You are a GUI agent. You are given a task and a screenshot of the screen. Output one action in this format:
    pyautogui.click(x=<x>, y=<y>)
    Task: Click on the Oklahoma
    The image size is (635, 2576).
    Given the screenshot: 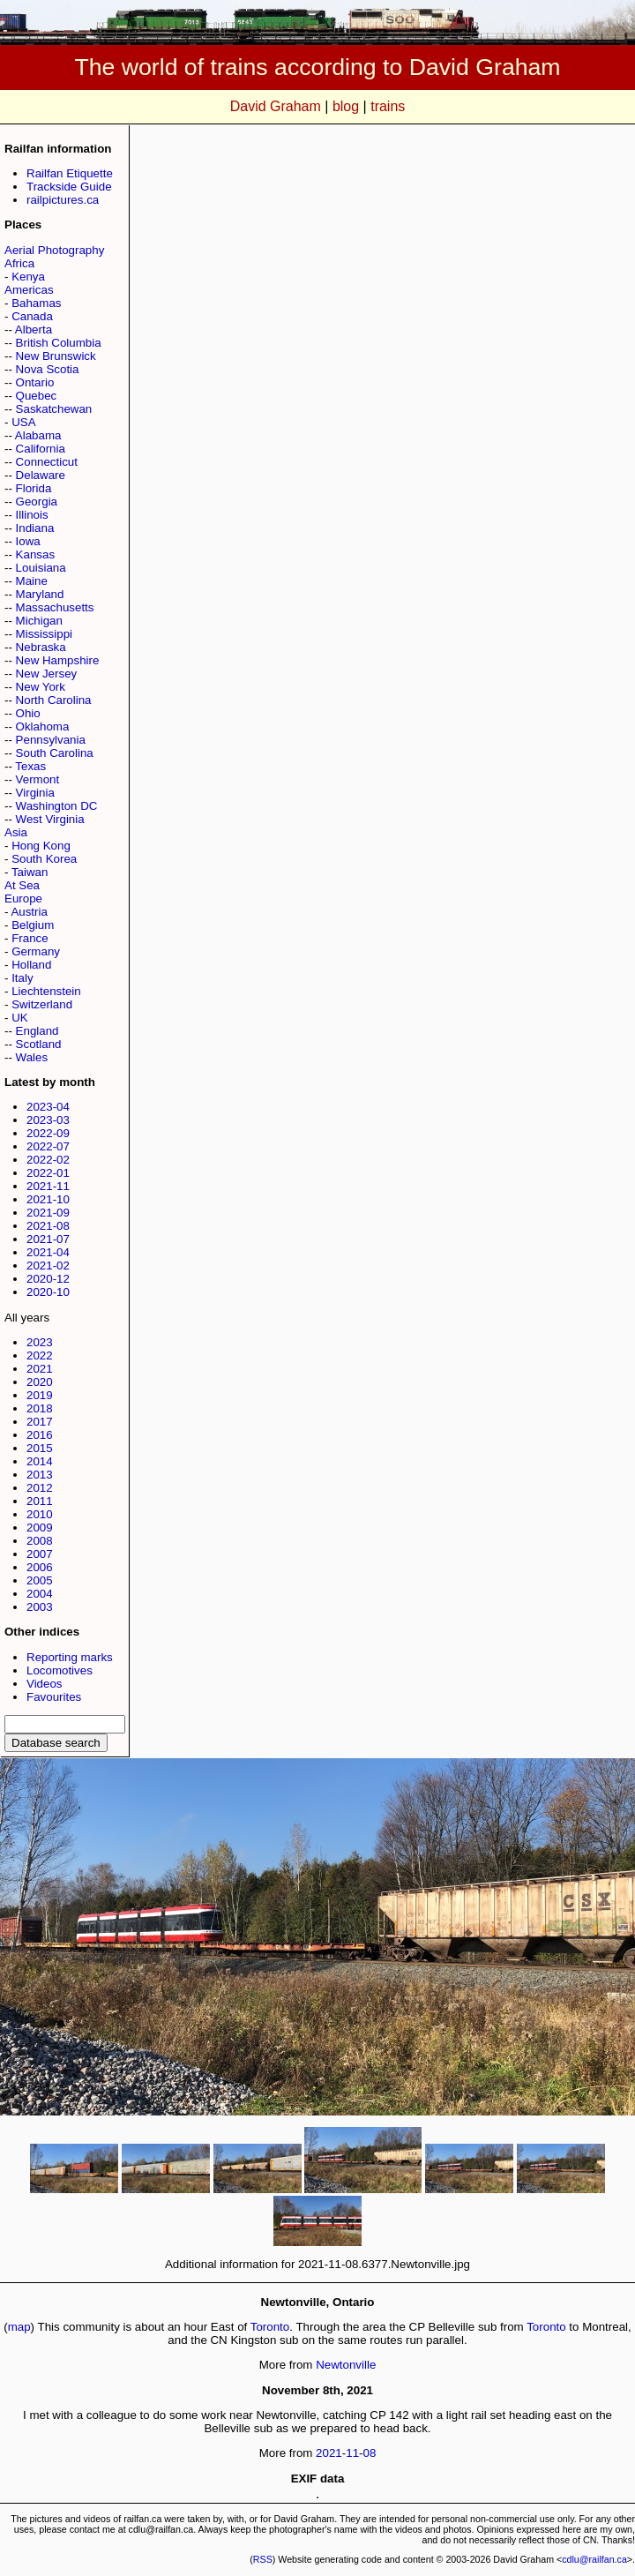 What is the action you would take?
    pyautogui.click(x=43, y=726)
    